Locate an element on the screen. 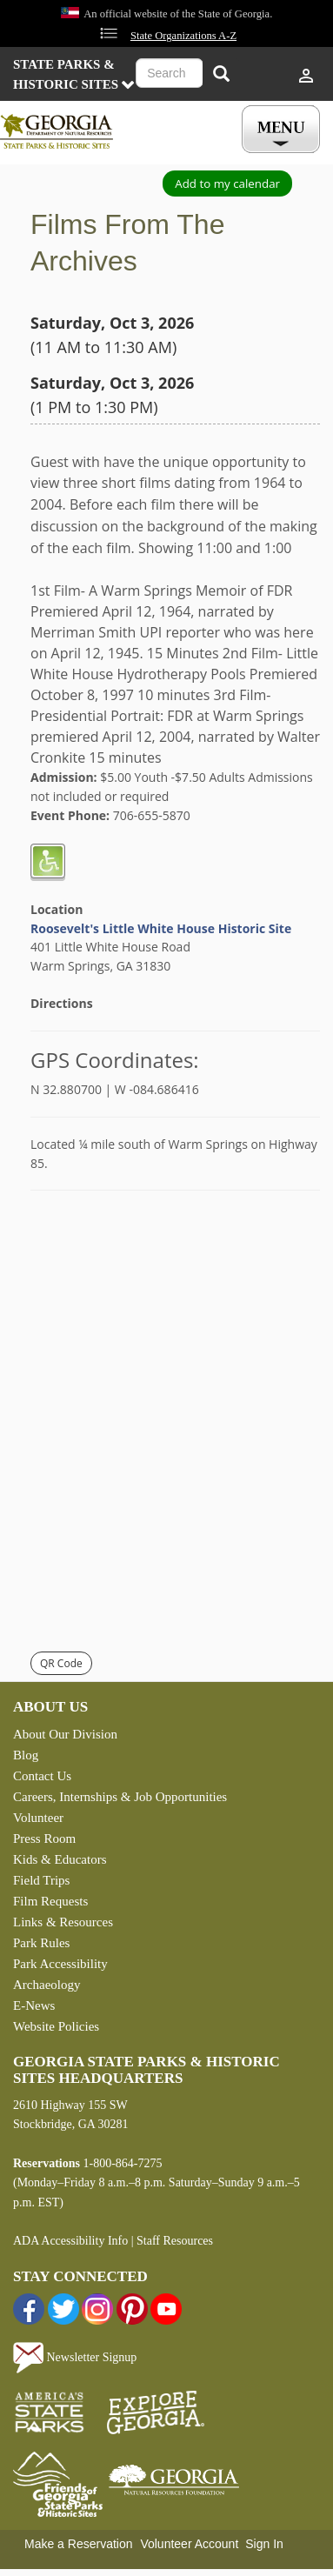 The image size is (333, 2576). About Our Division is located at coordinates (65, 1734).